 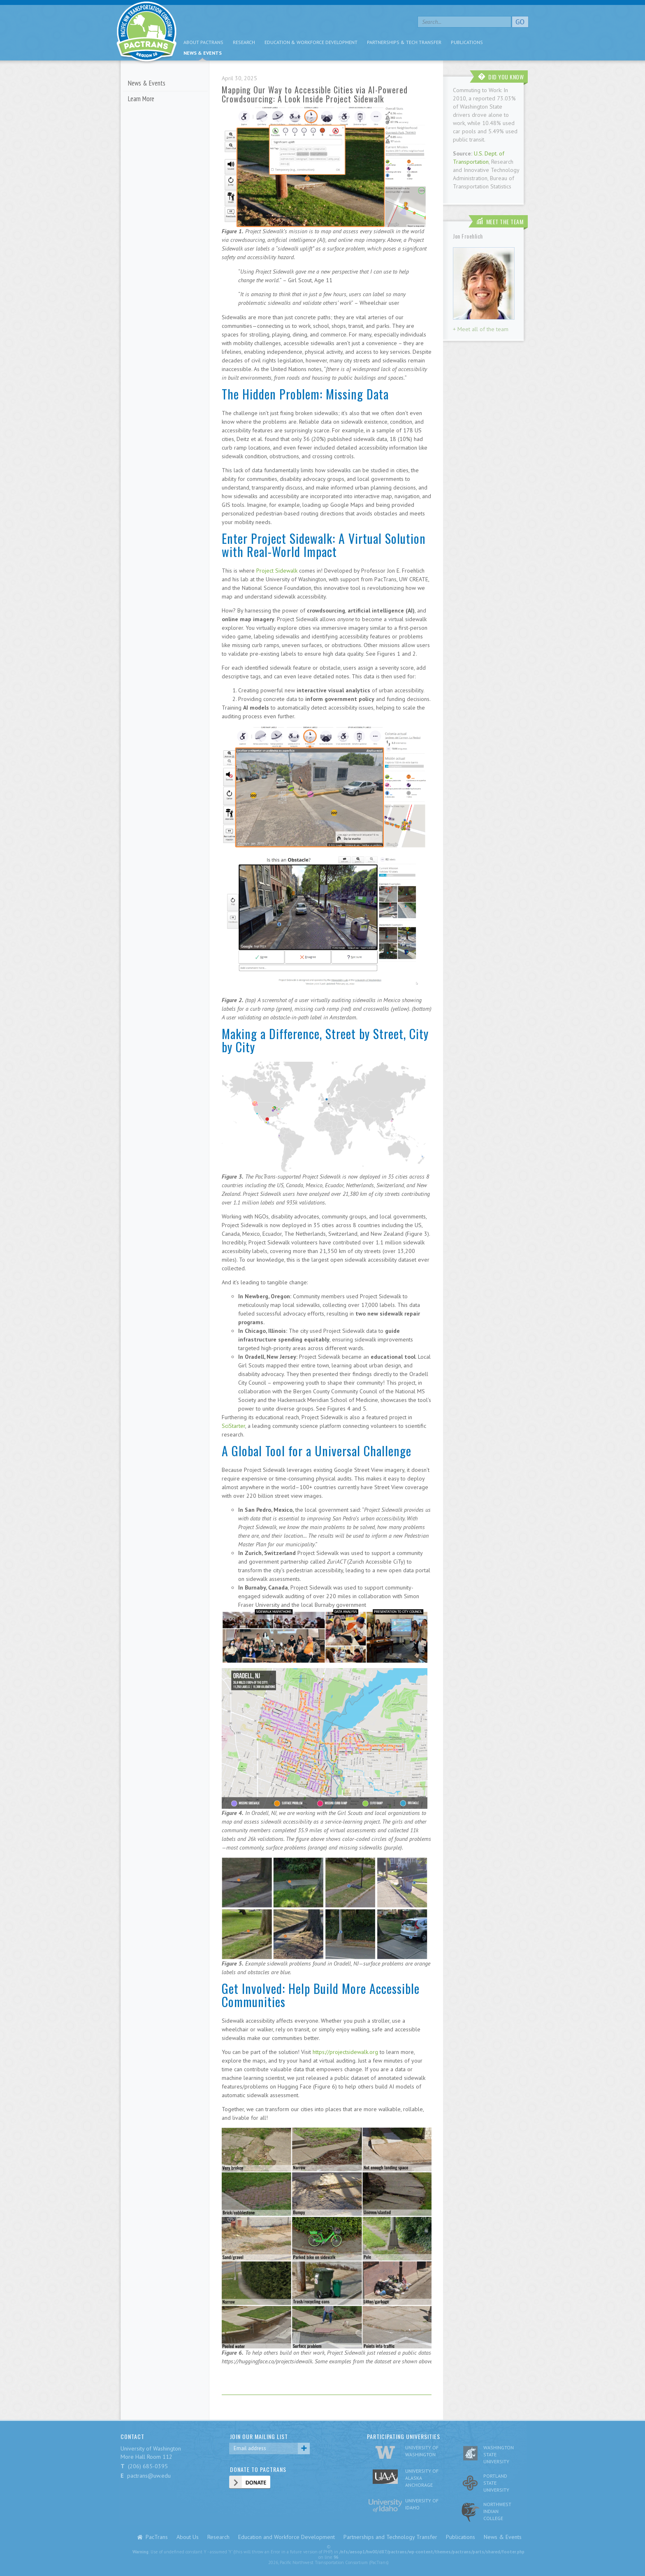 I want to click on pacific nw transportation consortium region 10 Pactrans, so click(x=146, y=32).